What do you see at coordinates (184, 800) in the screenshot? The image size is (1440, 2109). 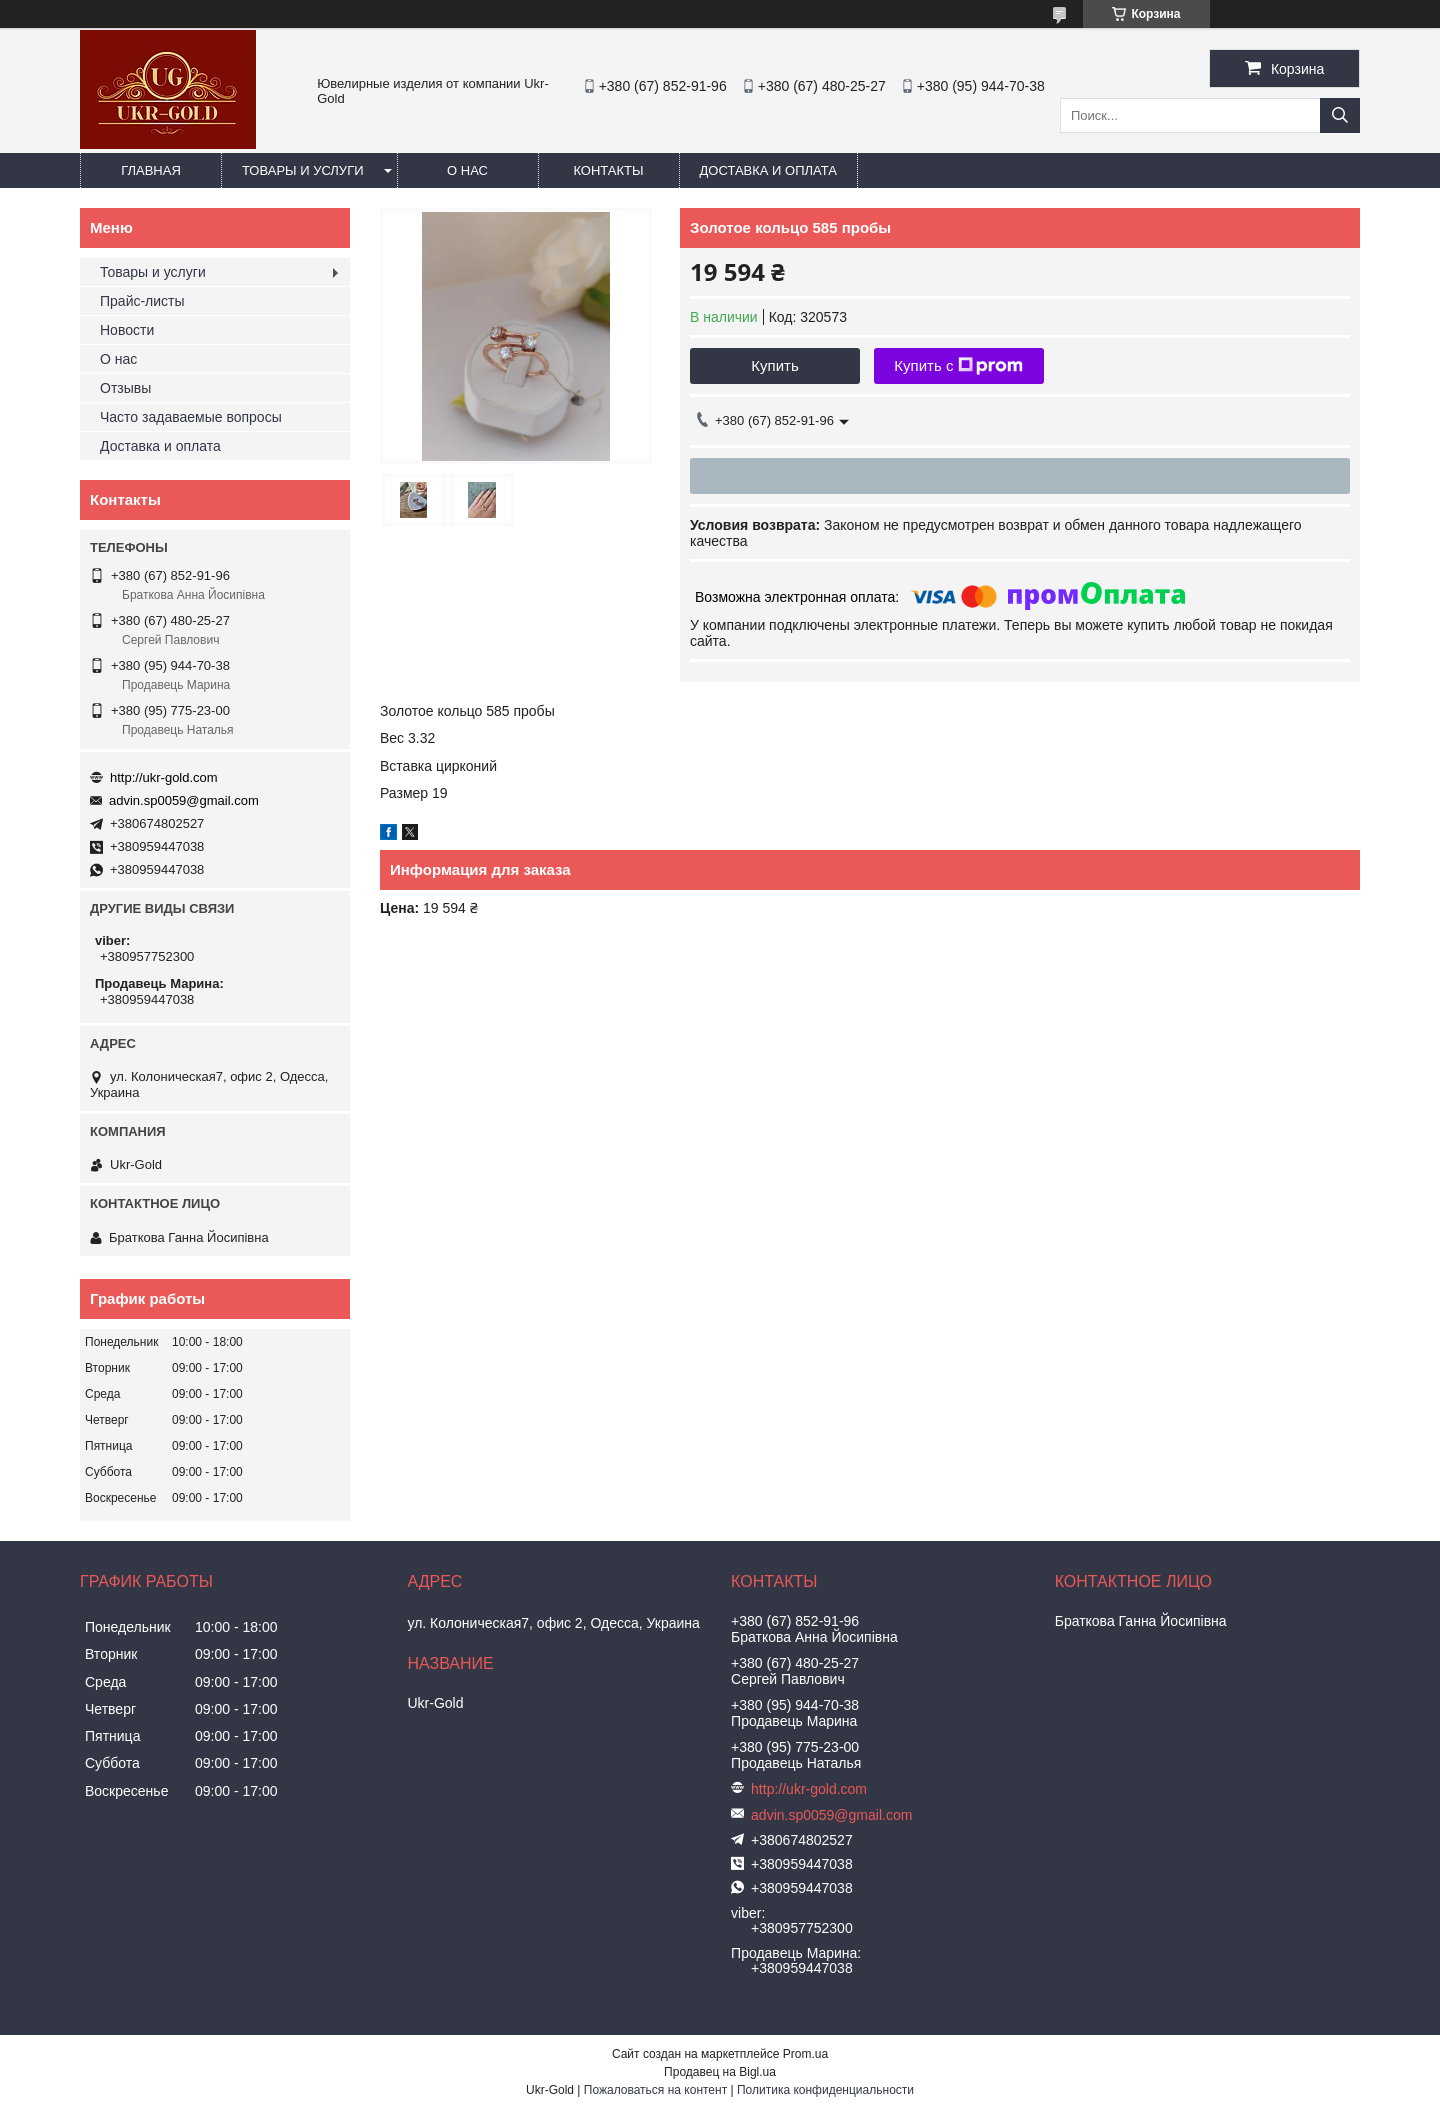 I see `advin.sp0059@gmail.com` at bounding box center [184, 800].